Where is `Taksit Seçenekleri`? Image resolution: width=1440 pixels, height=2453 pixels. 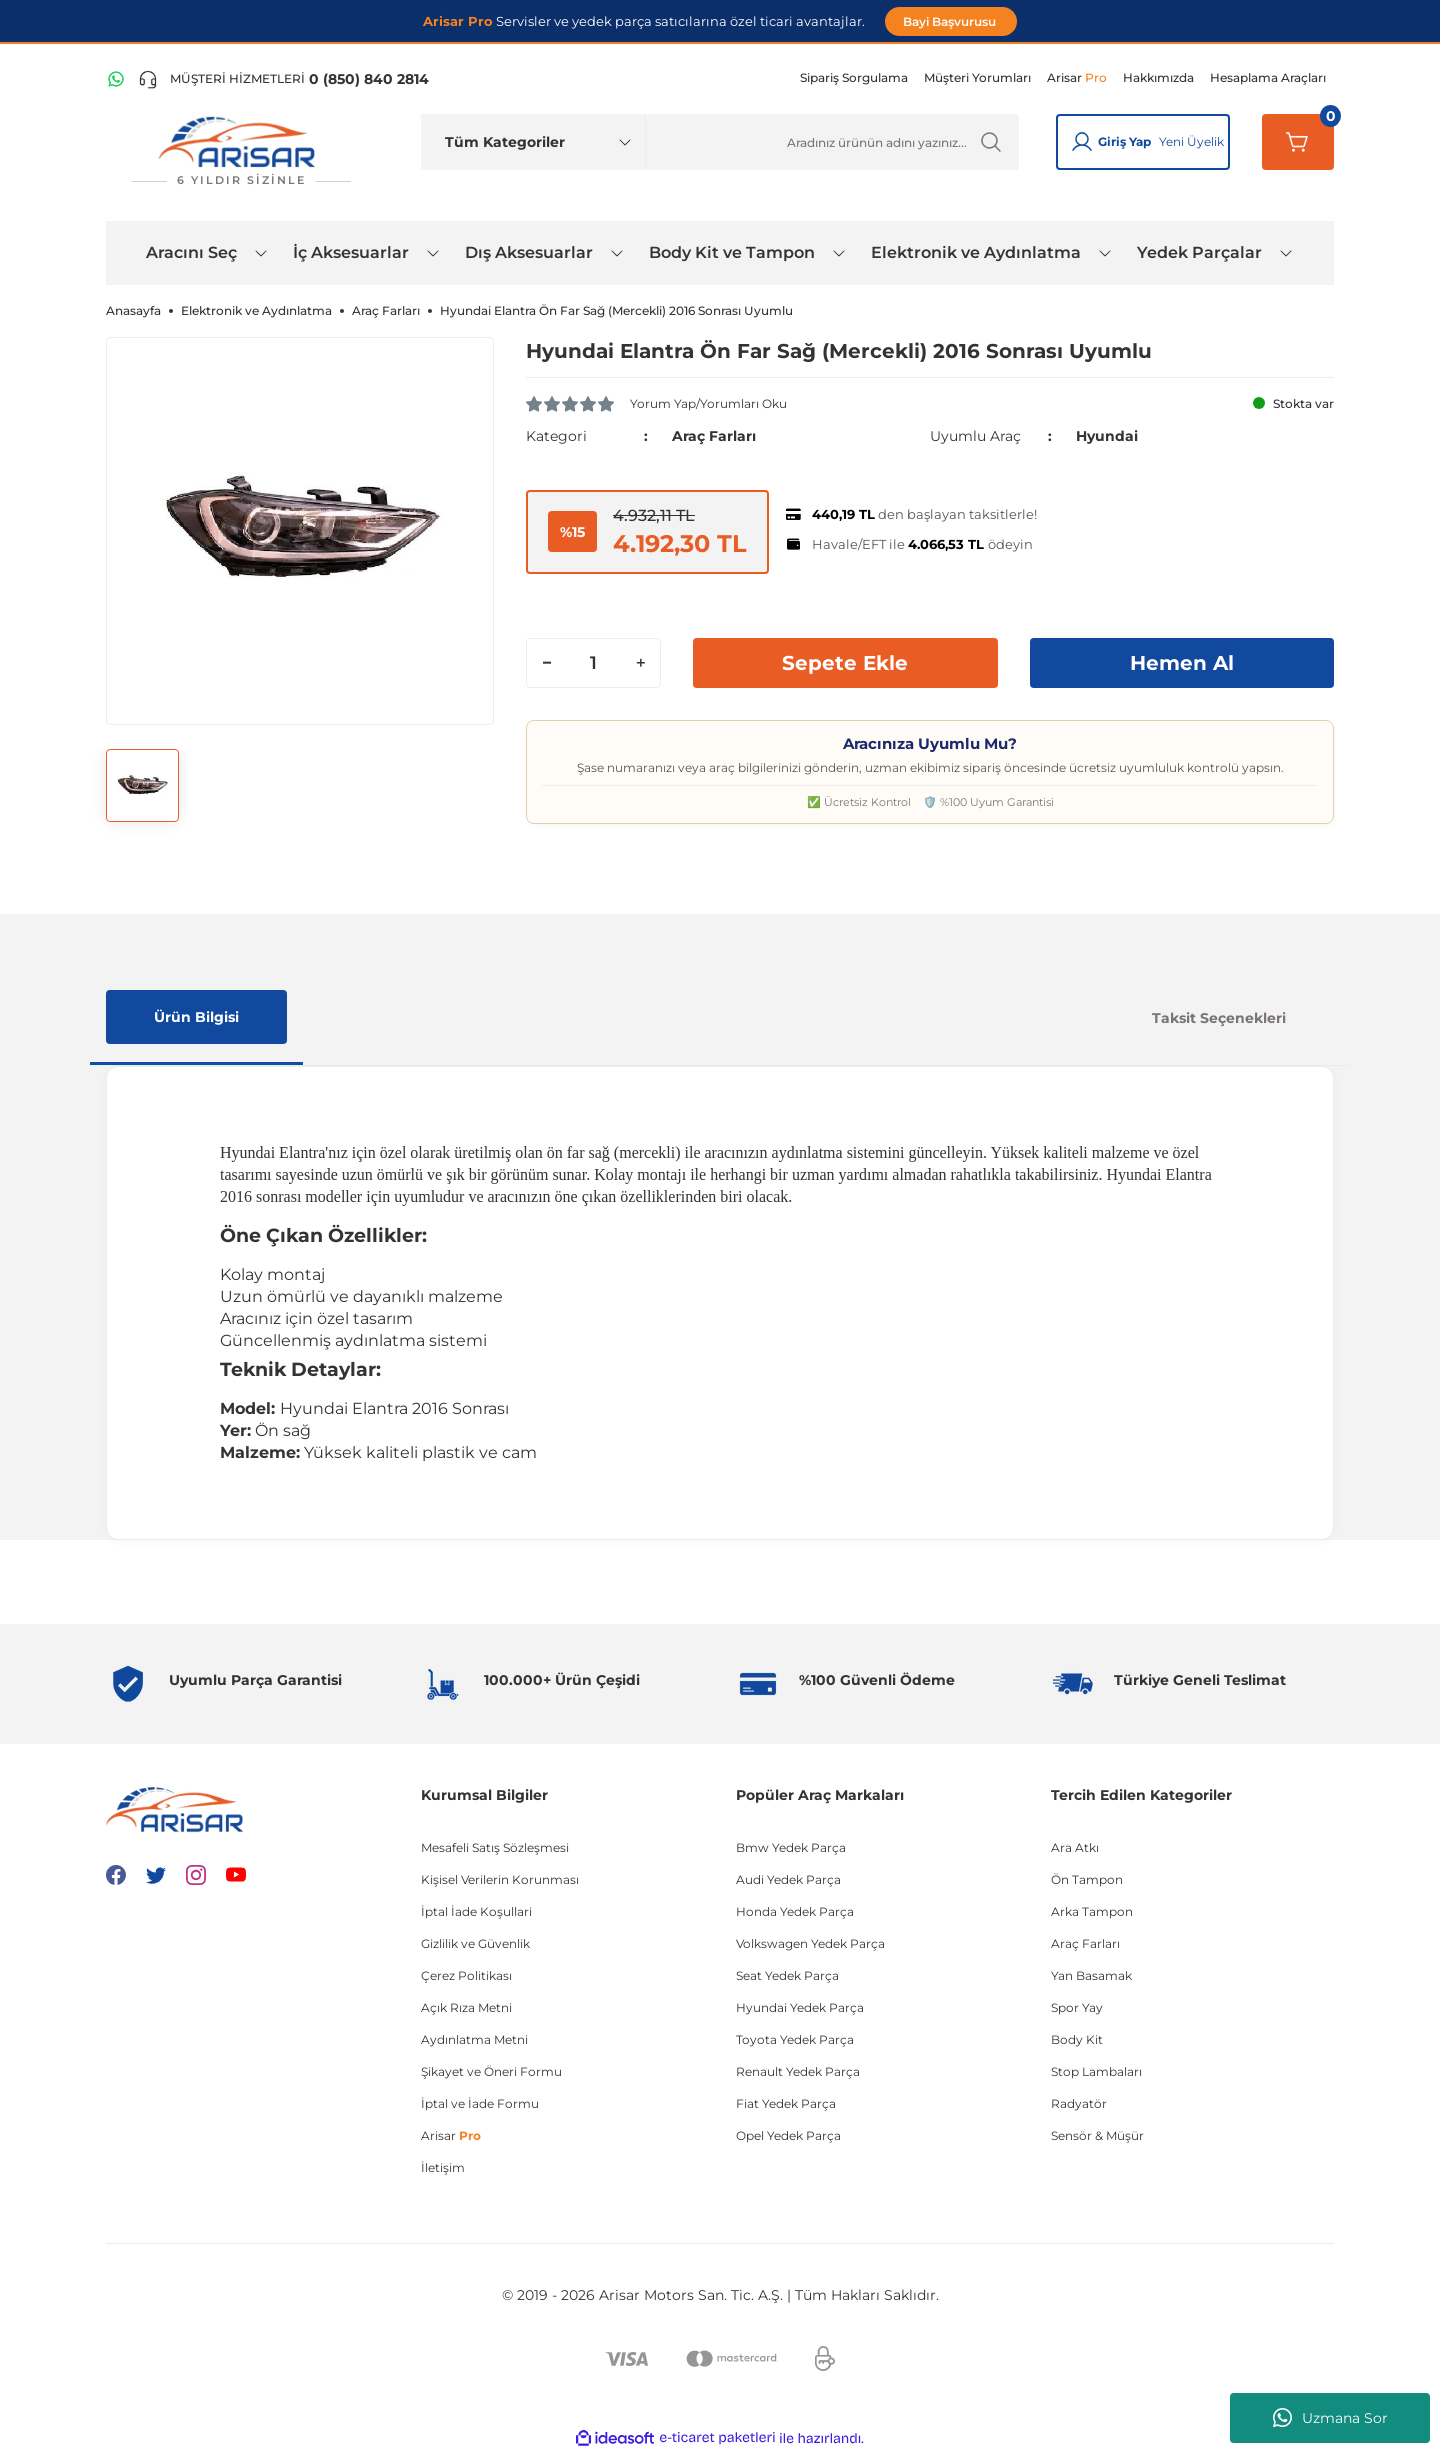 Taksit Seçenekleri is located at coordinates (1219, 1018).